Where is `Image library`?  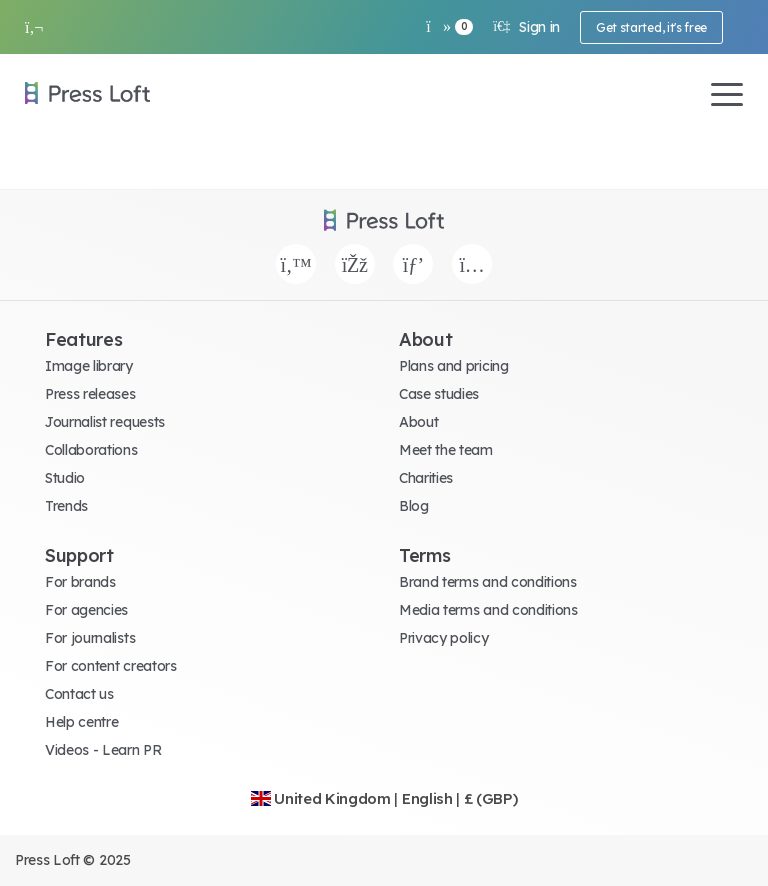
Image library is located at coordinates (89, 366).